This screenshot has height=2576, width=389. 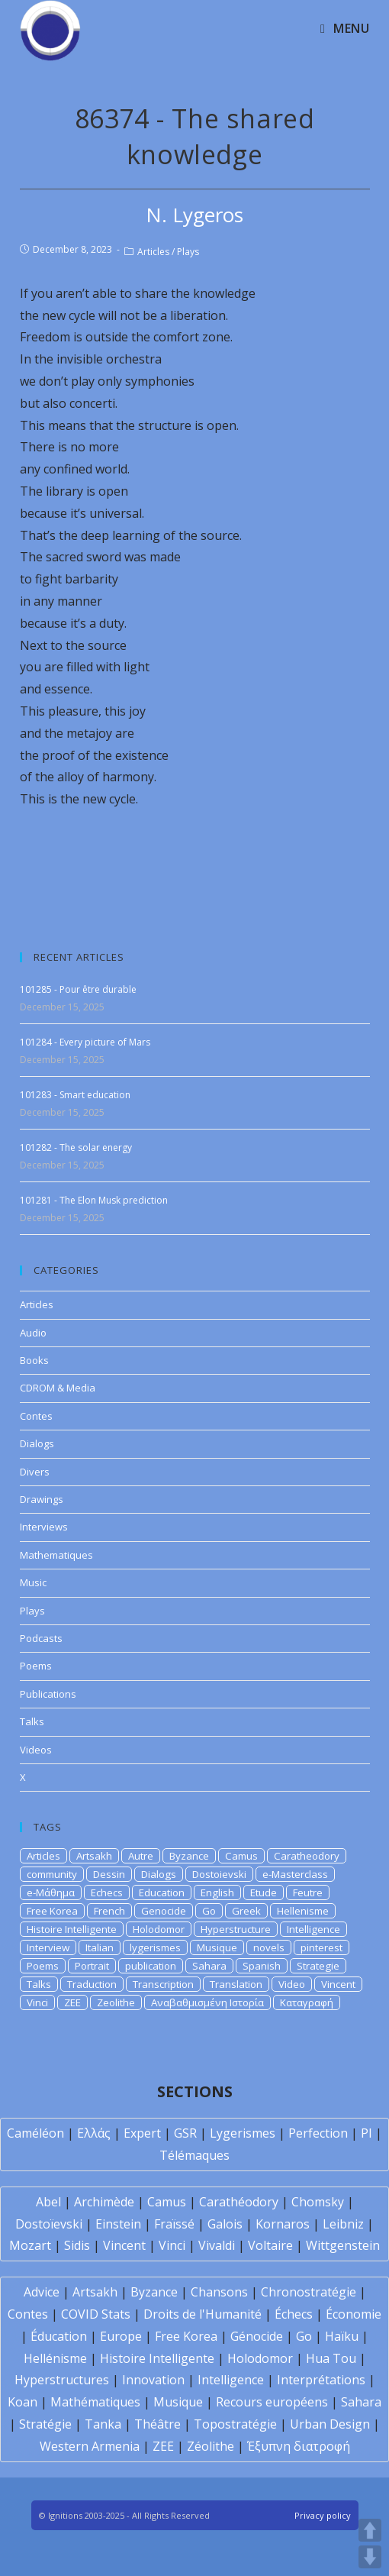 What do you see at coordinates (72, 1929) in the screenshot?
I see `Histoire Intelligente` at bounding box center [72, 1929].